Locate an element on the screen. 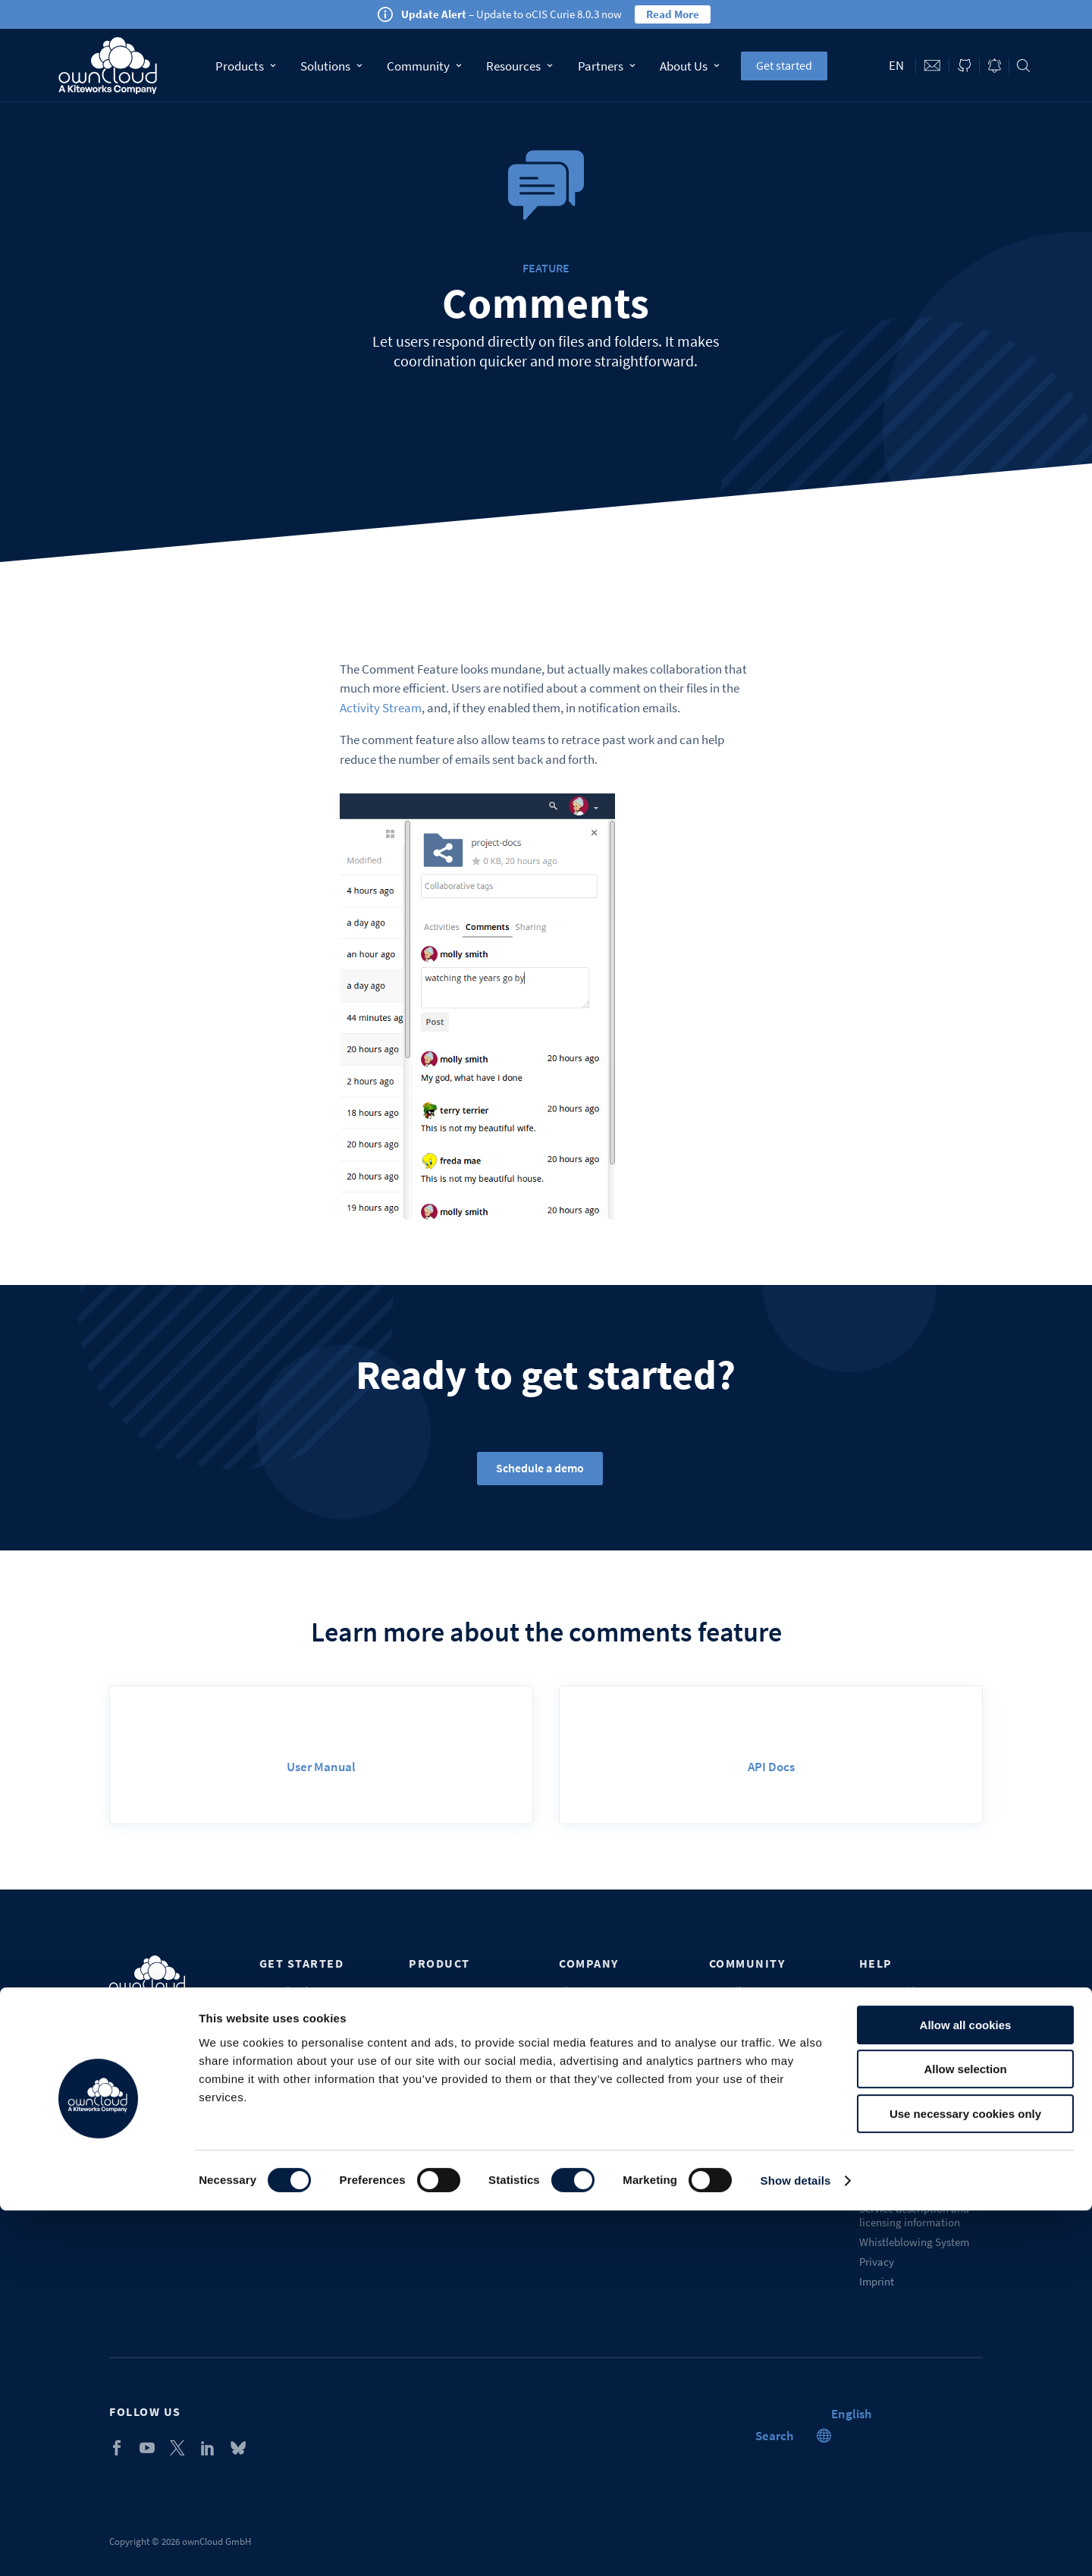 The width and height of the screenshot is (1092, 2576). Overview is located at coordinates (431, 1991).